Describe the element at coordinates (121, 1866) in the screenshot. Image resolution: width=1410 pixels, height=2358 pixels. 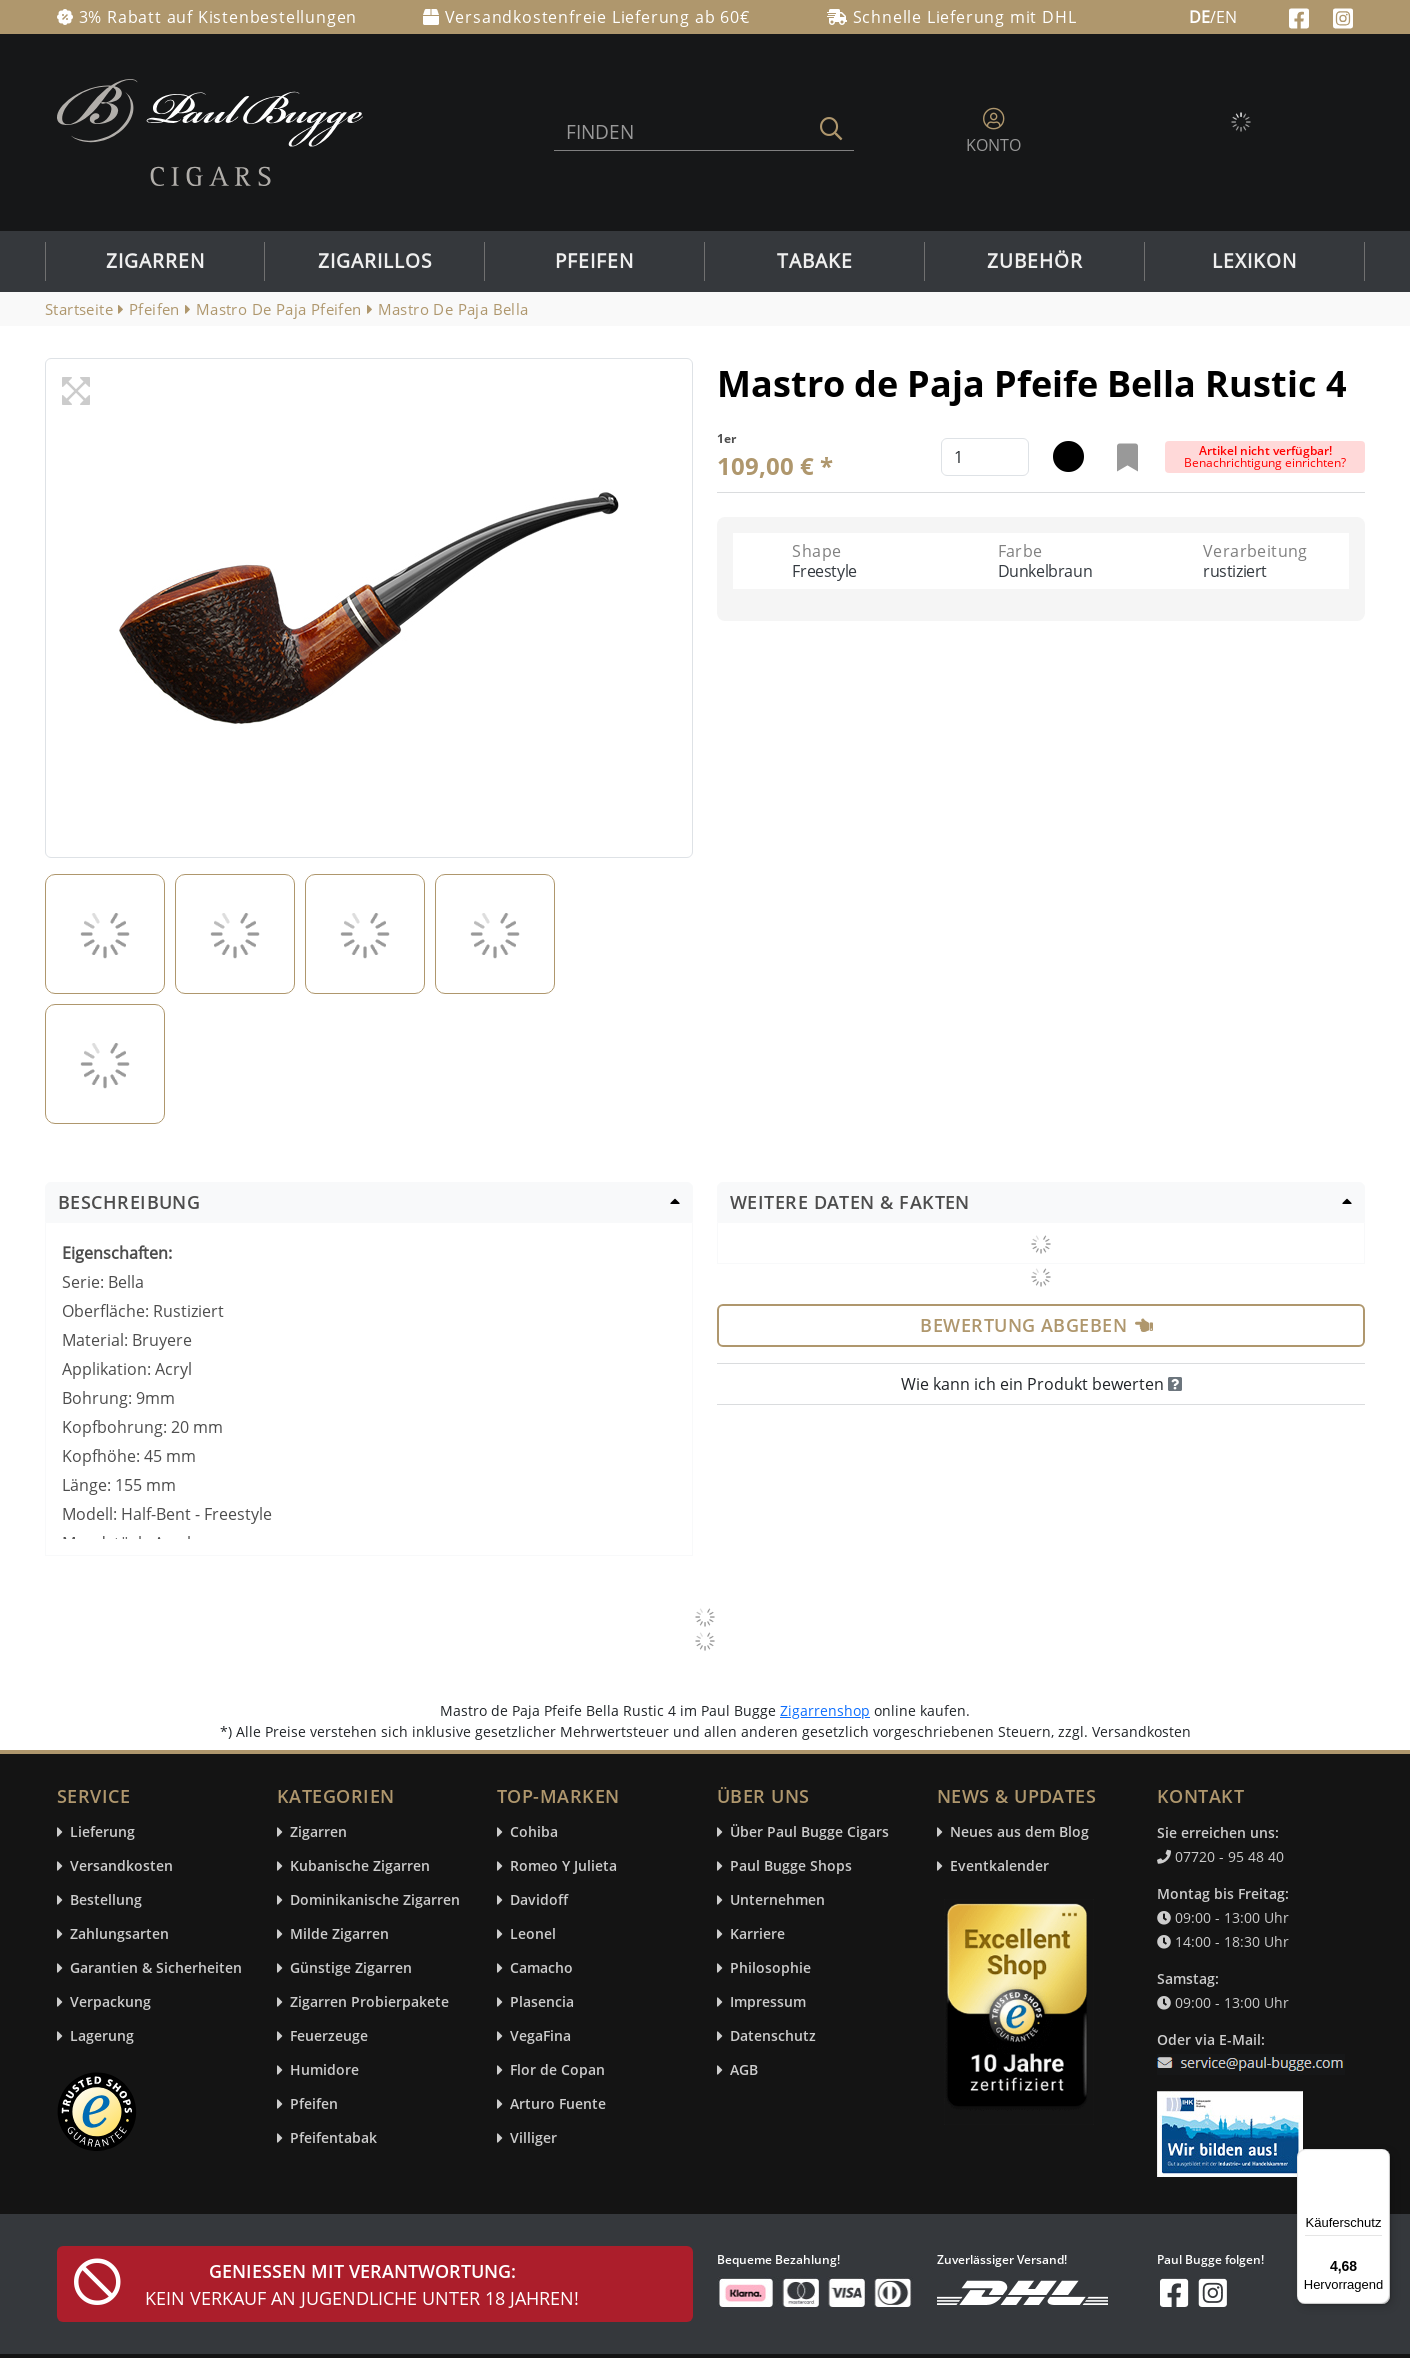
I see `Versandkosten` at that location.